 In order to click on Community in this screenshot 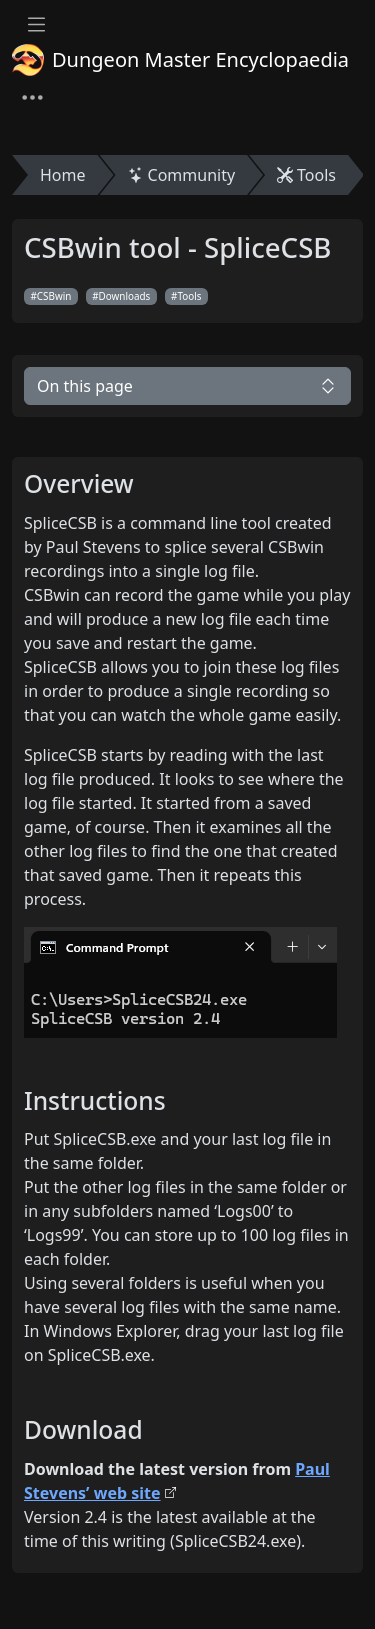, I will do `click(182, 175)`.